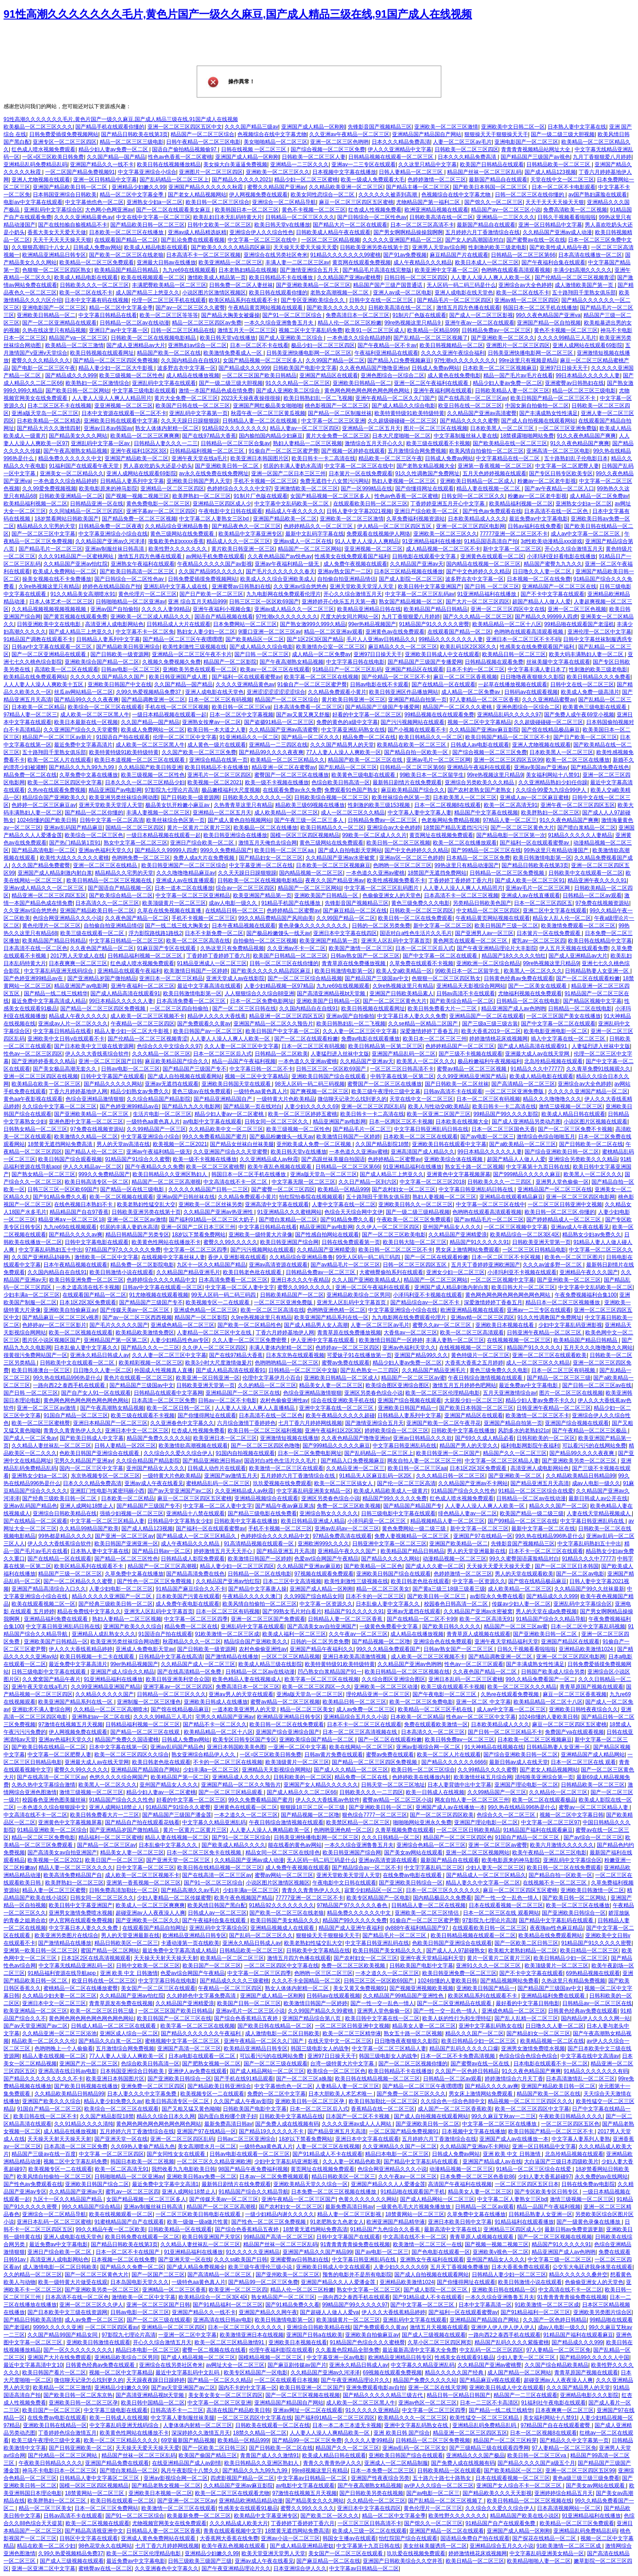  What do you see at coordinates (450, 820) in the screenshot?
I see `色老板网站免费精品视频` at bounding box center [450, 820].